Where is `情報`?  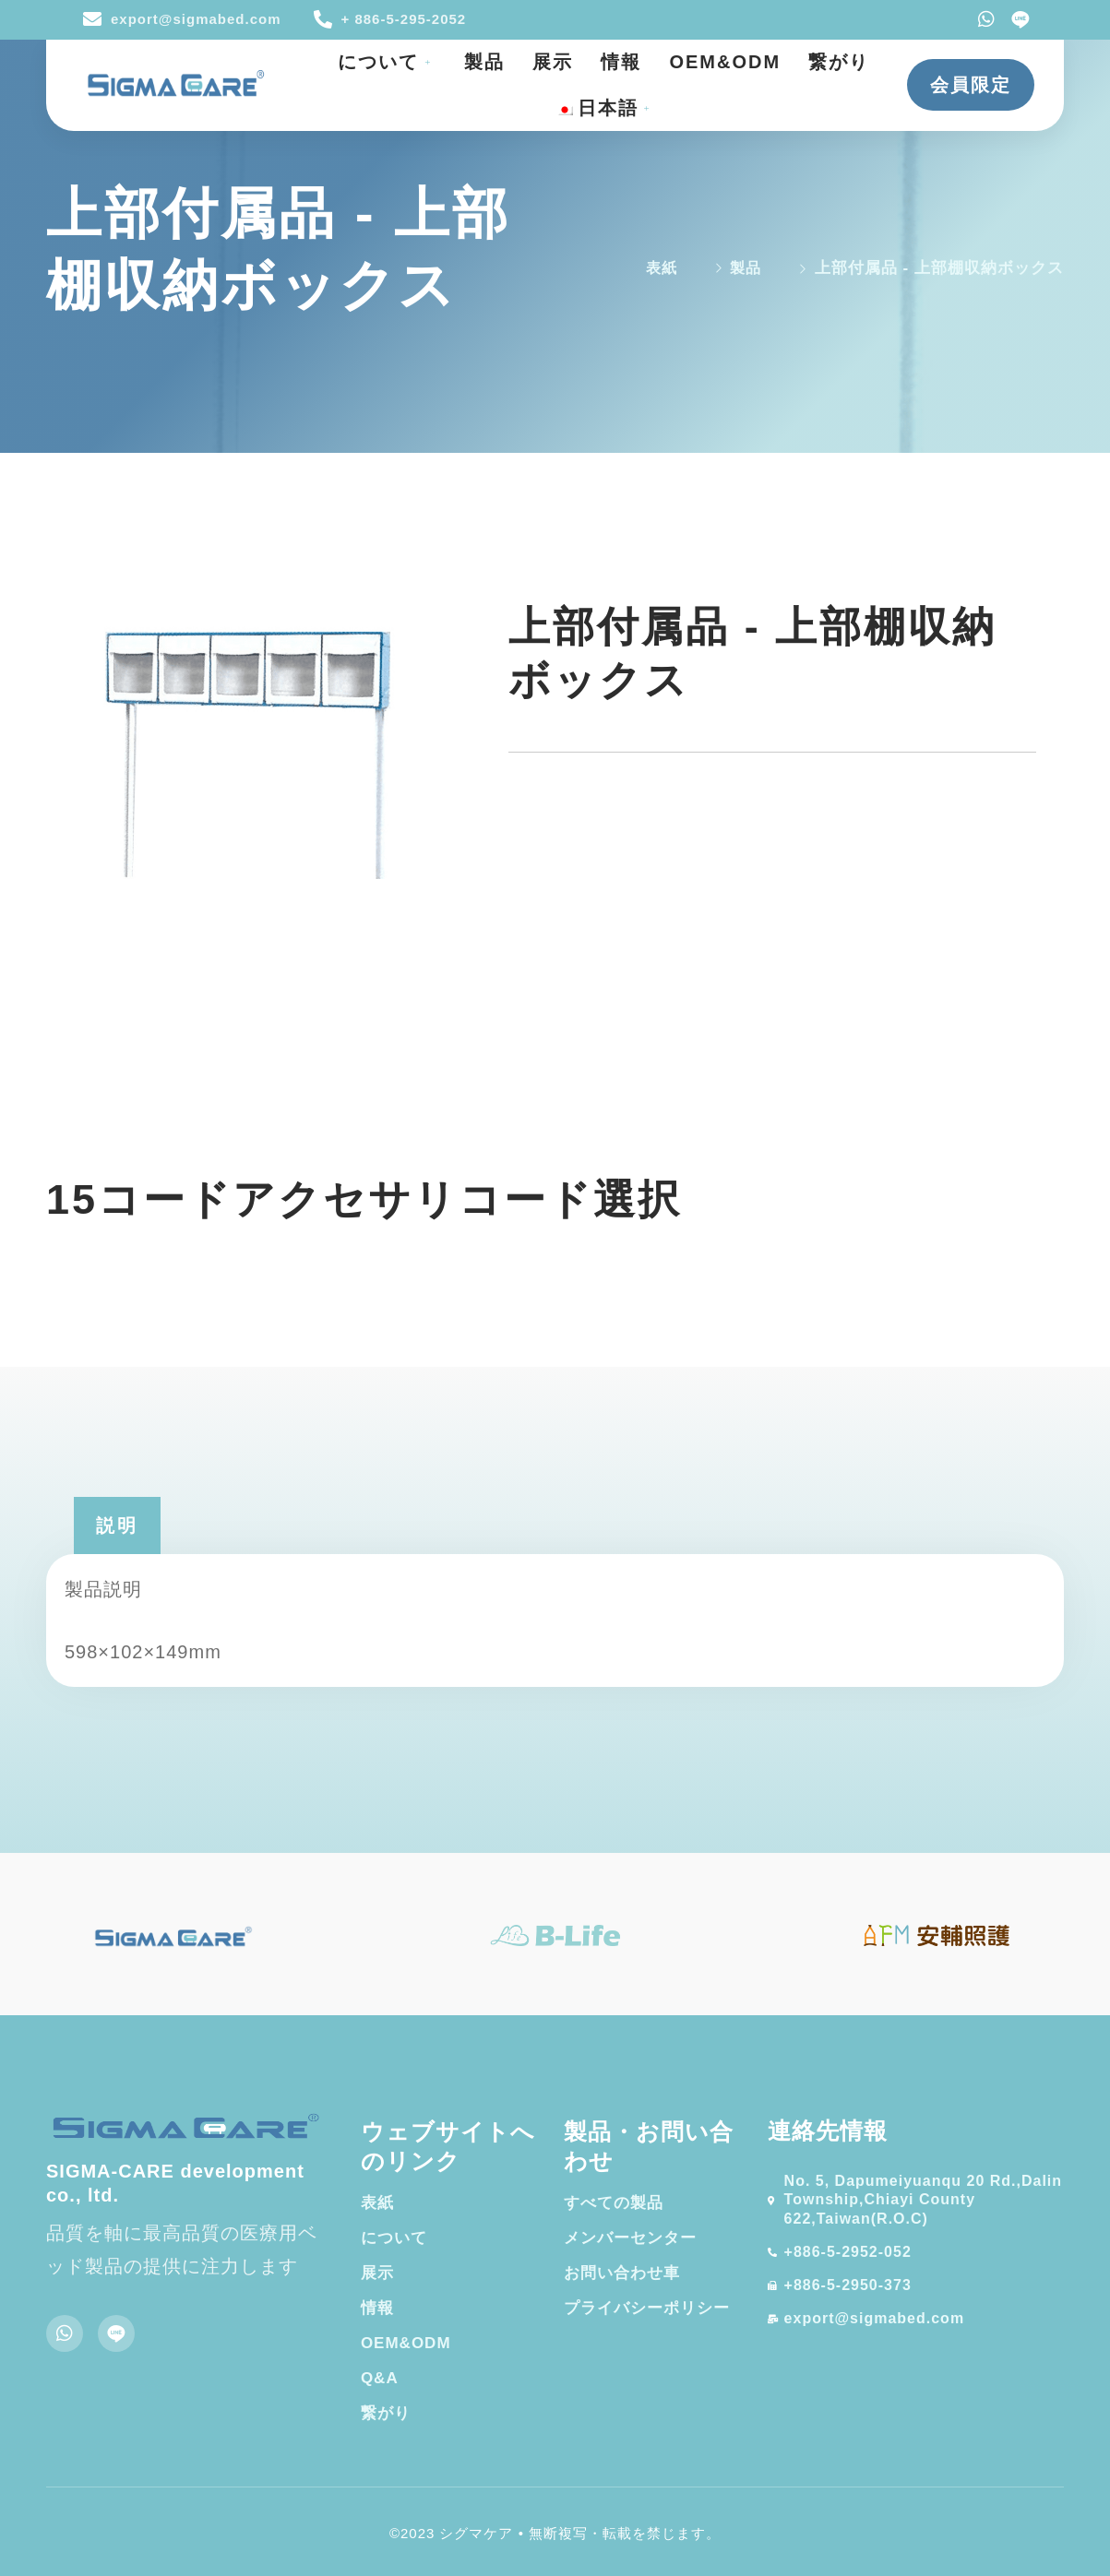
情報 is located at coordinates (621, 62).